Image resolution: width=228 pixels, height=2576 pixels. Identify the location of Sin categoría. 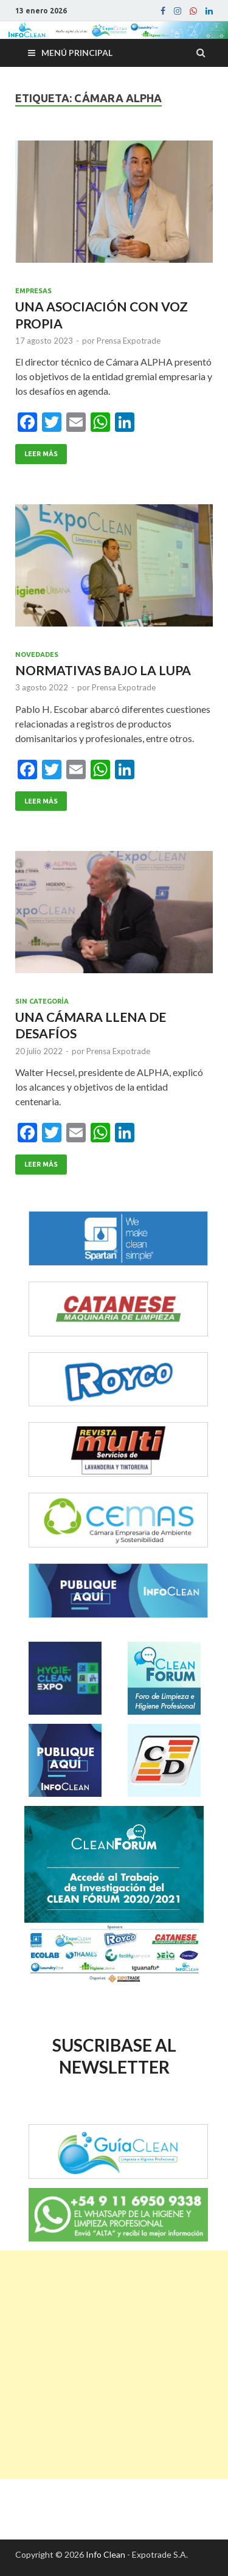
(42, 1001).